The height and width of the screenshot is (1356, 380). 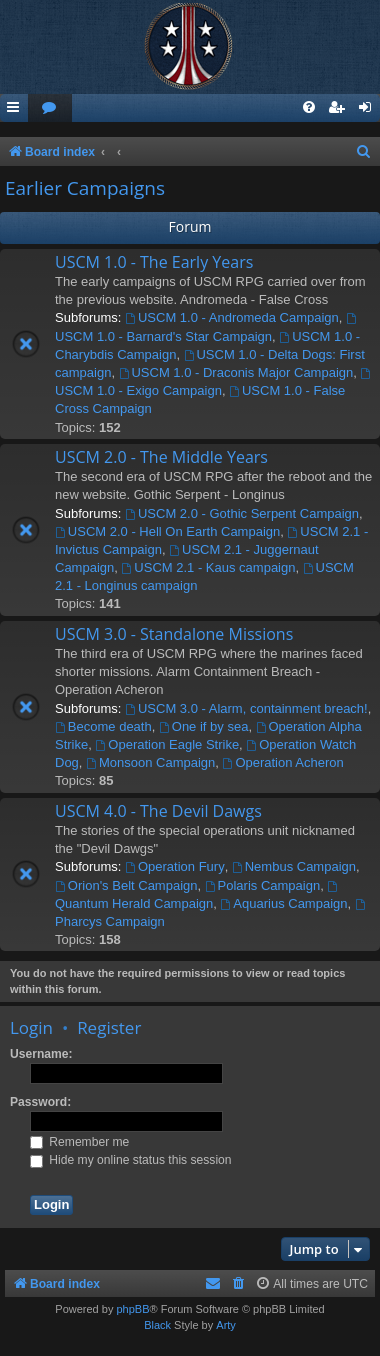 I want to click on Remember me, so click(x=79, y=1142).